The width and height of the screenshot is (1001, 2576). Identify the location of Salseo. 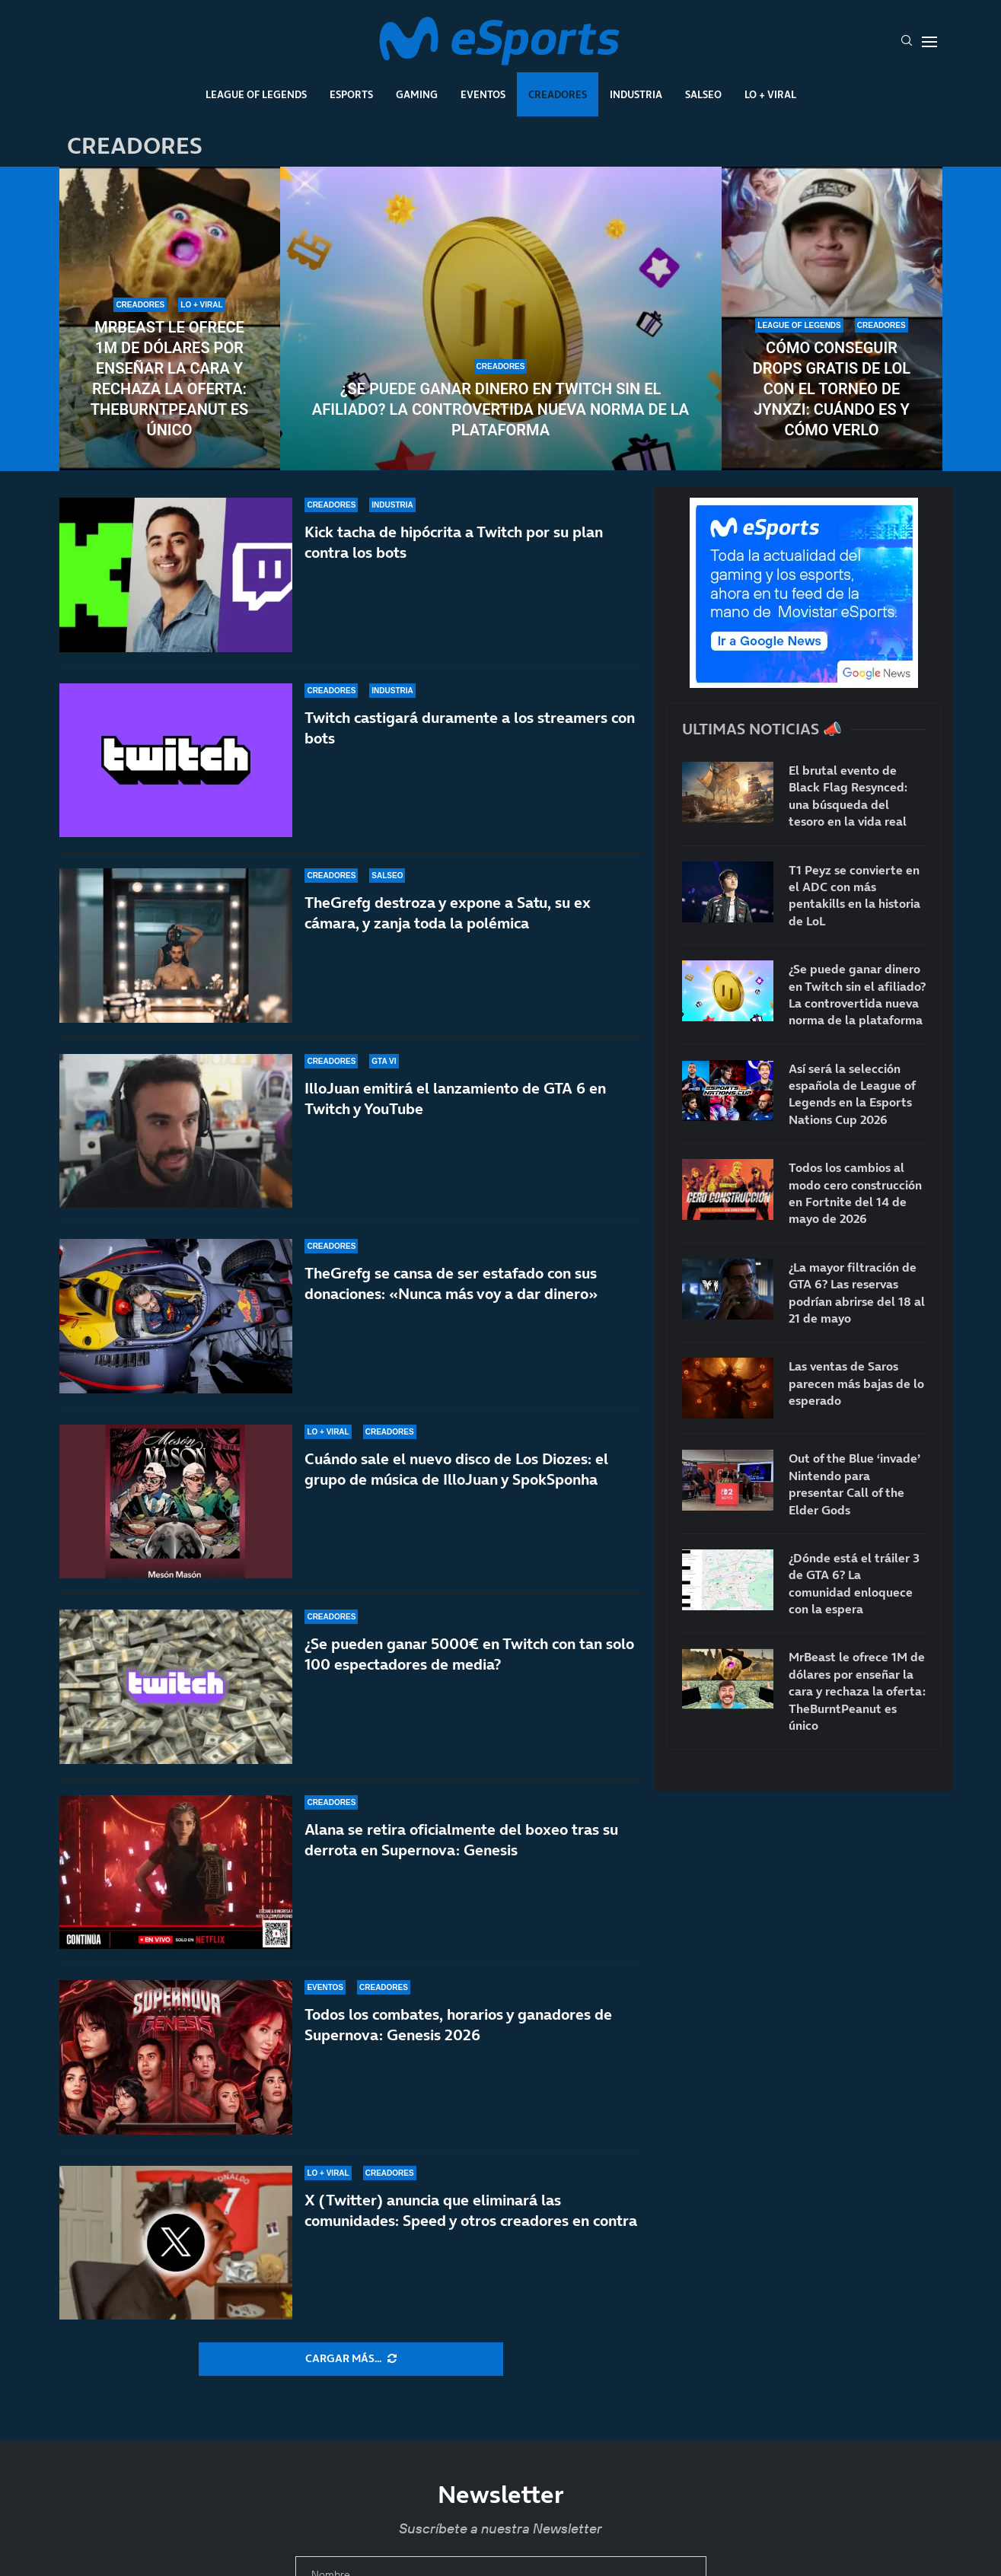
(703, 94).